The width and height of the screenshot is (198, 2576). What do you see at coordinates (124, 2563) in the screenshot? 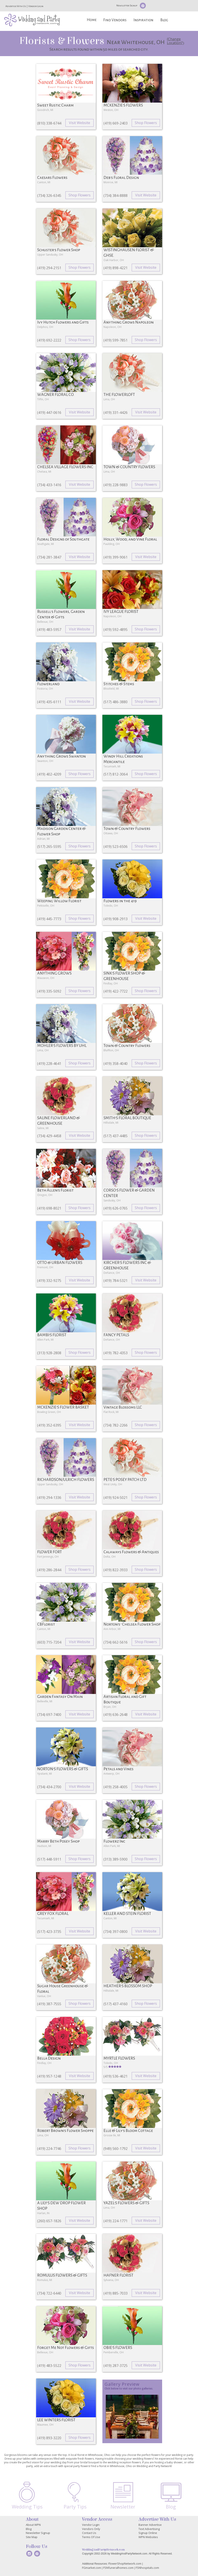
I see `FlowerShopNetwork.com` at bounding box center [124, 2563].